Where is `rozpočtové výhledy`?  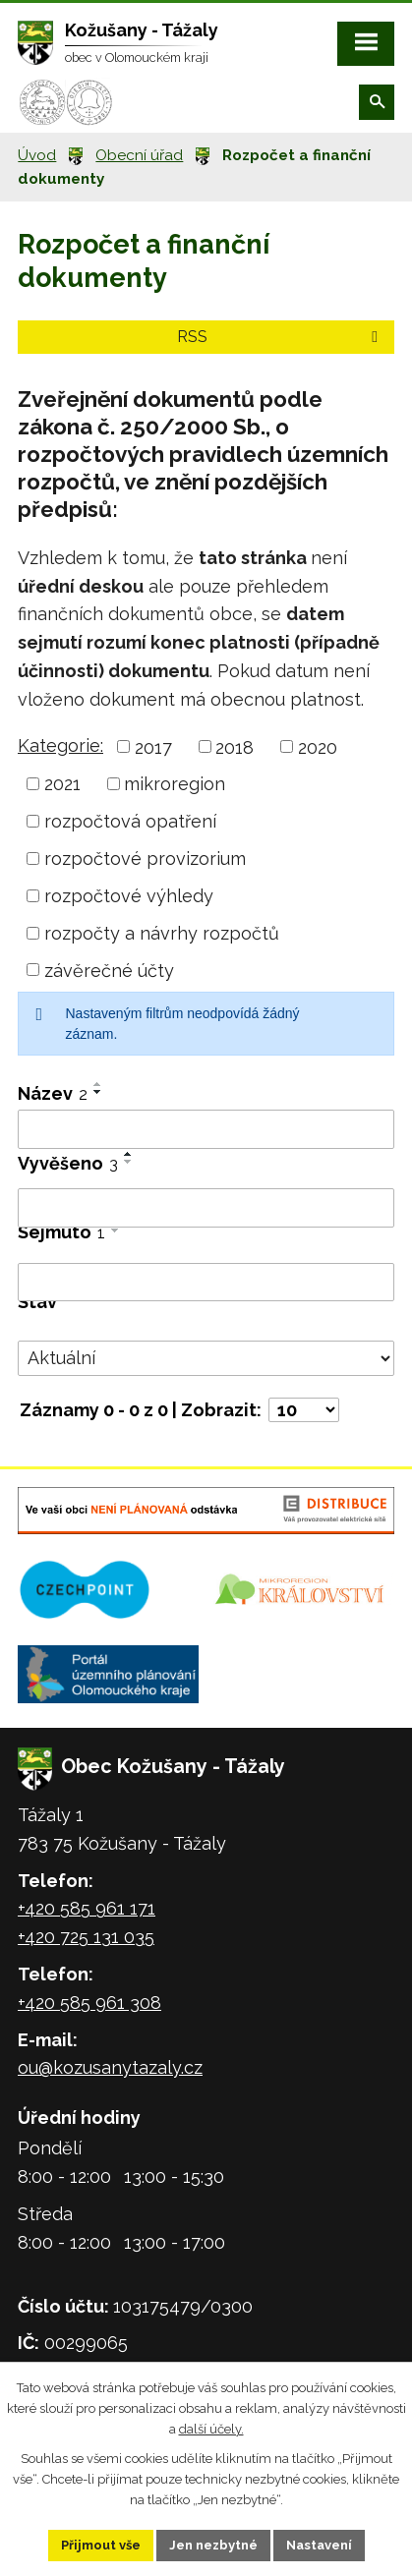 rozpočtové výhledy is located at coordinates (128, 896).